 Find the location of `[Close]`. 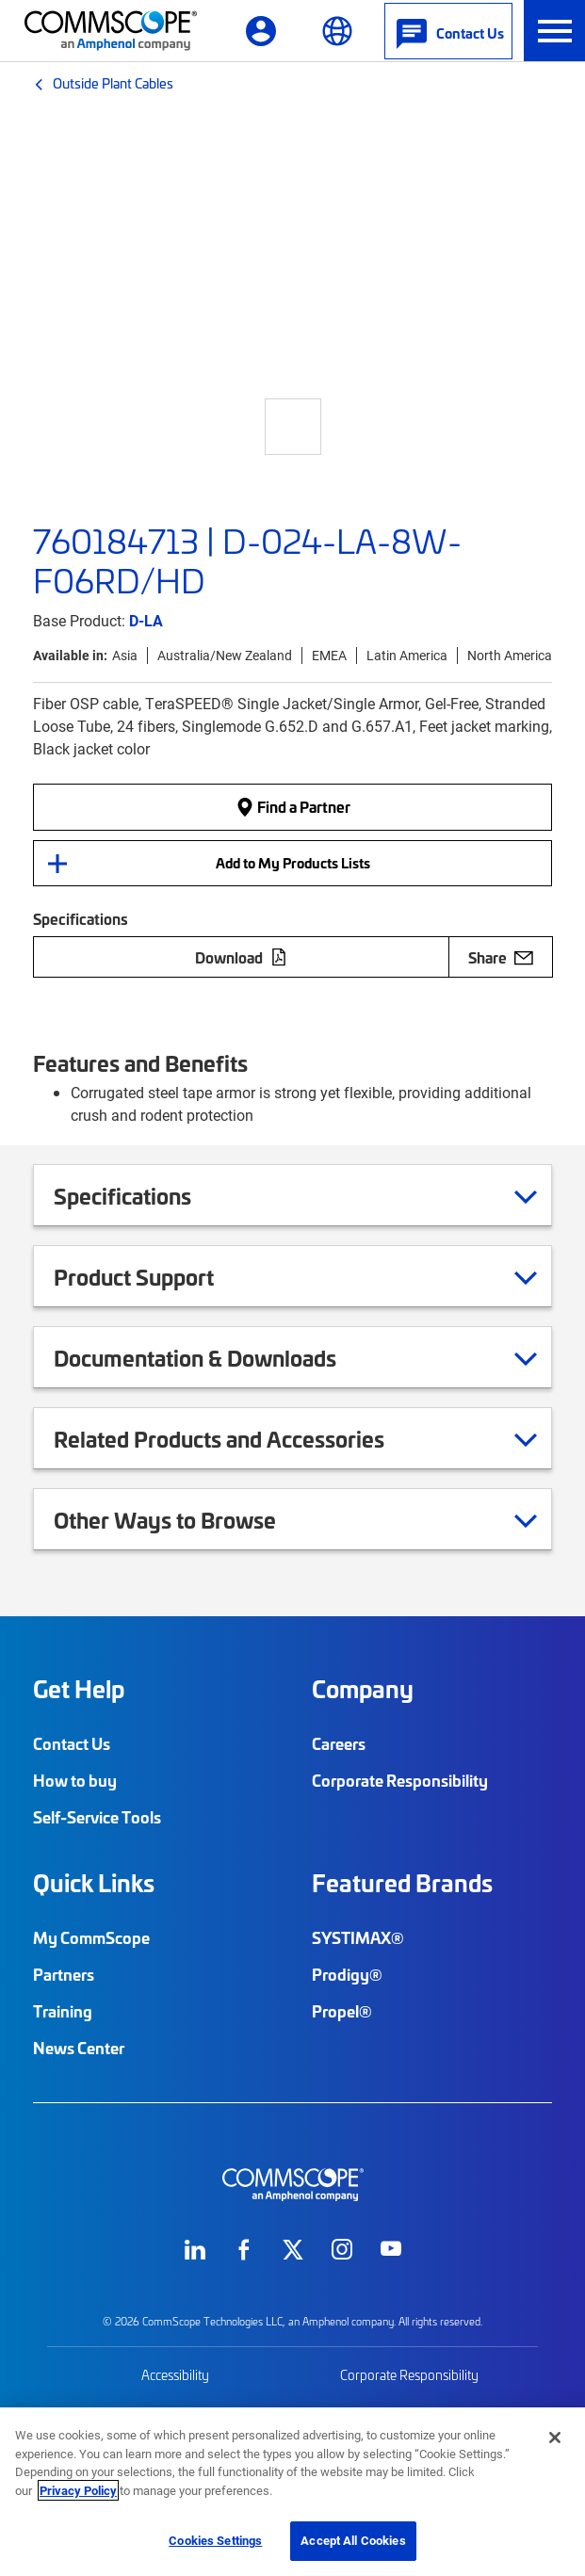

[Close] is located at coordinates (555, 2437).